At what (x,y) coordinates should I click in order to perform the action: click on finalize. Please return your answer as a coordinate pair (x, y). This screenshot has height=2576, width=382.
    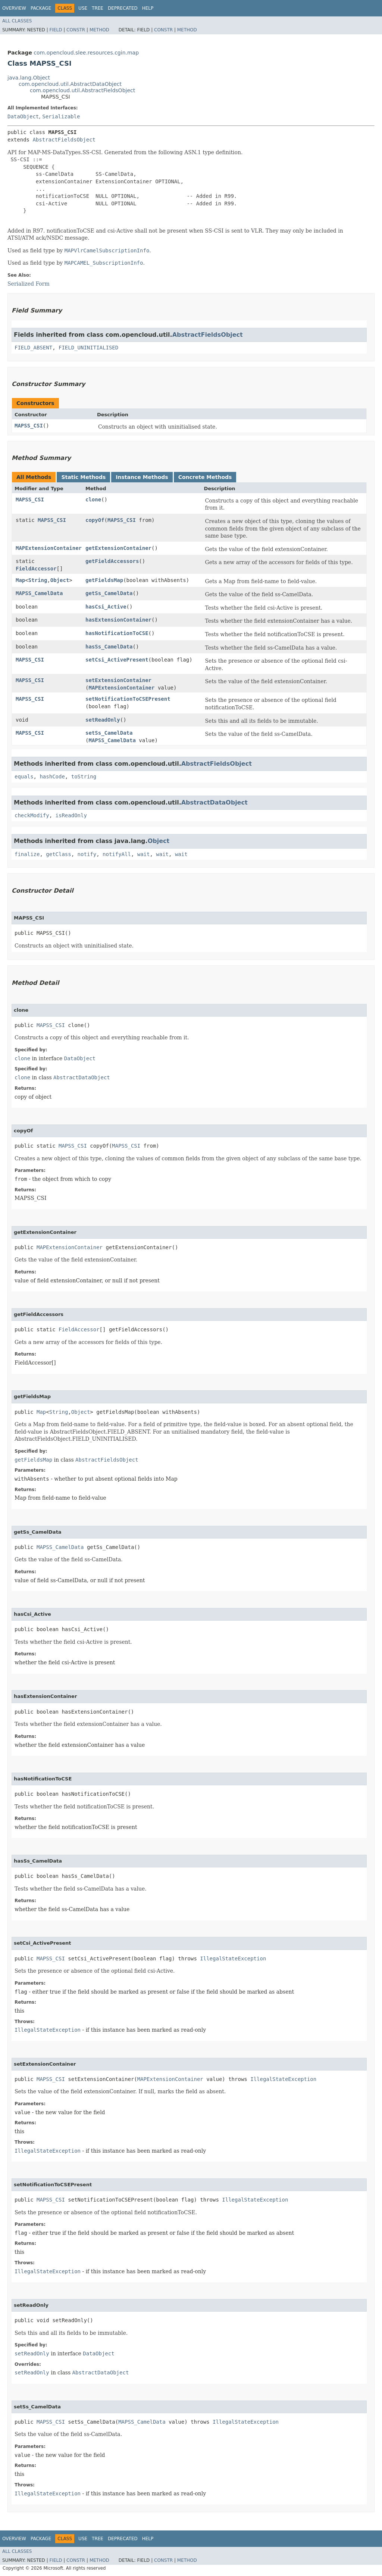
    Looking at the image, I should click on (27, 854).